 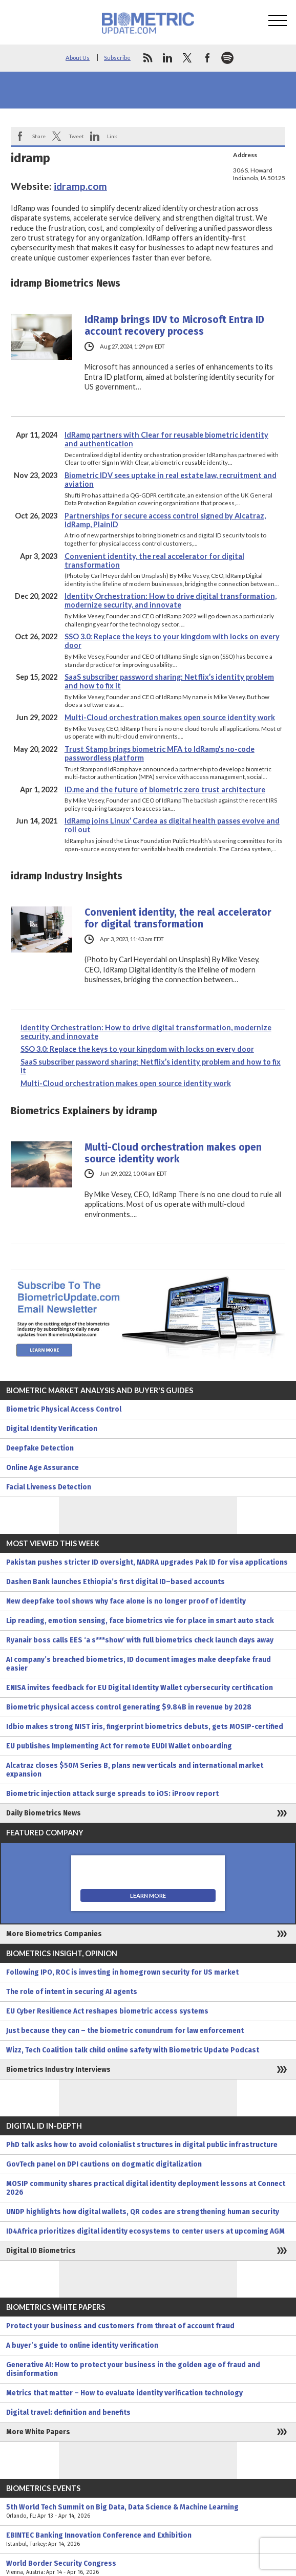 What do you see at coordinates (227, 58) in the screenshot?
I see `spotify` at bounding box center [227, 58].